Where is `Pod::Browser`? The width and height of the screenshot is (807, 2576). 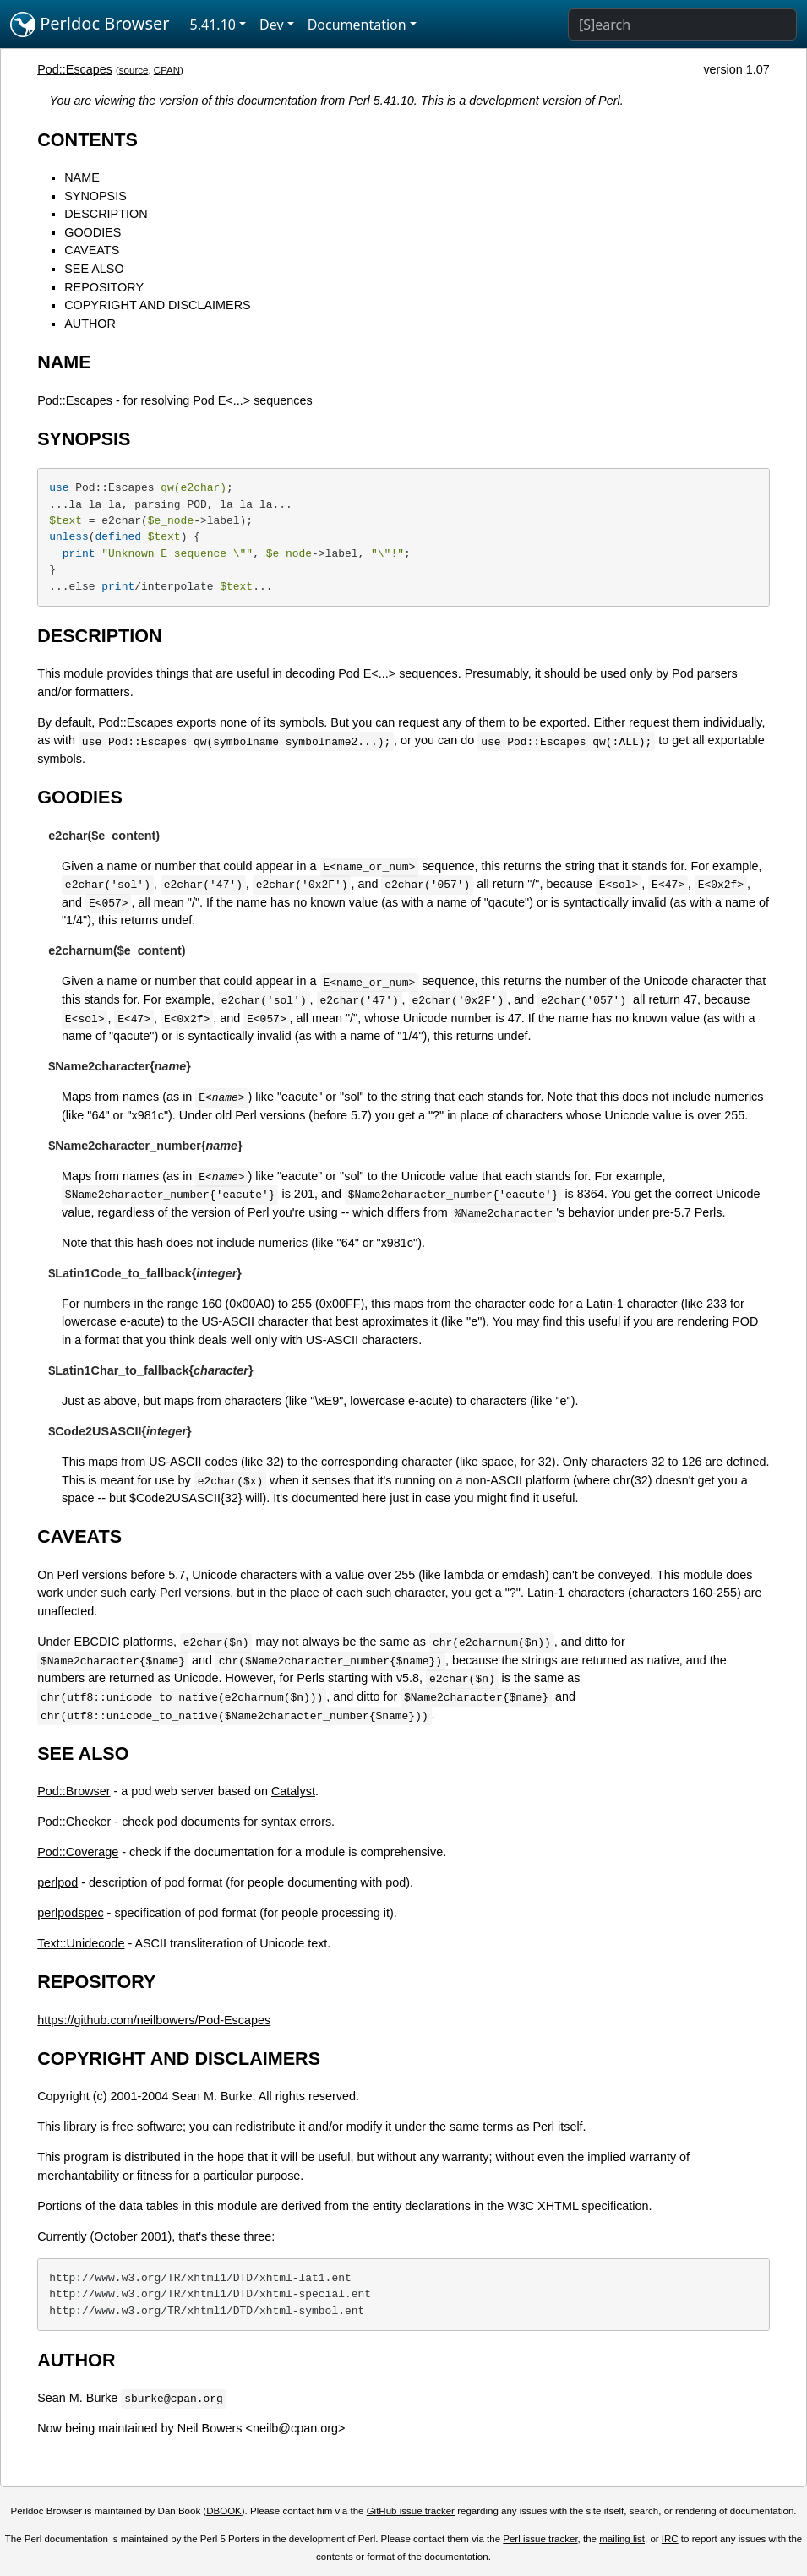 Pod::Browser is located at coordinates (73, 1791).